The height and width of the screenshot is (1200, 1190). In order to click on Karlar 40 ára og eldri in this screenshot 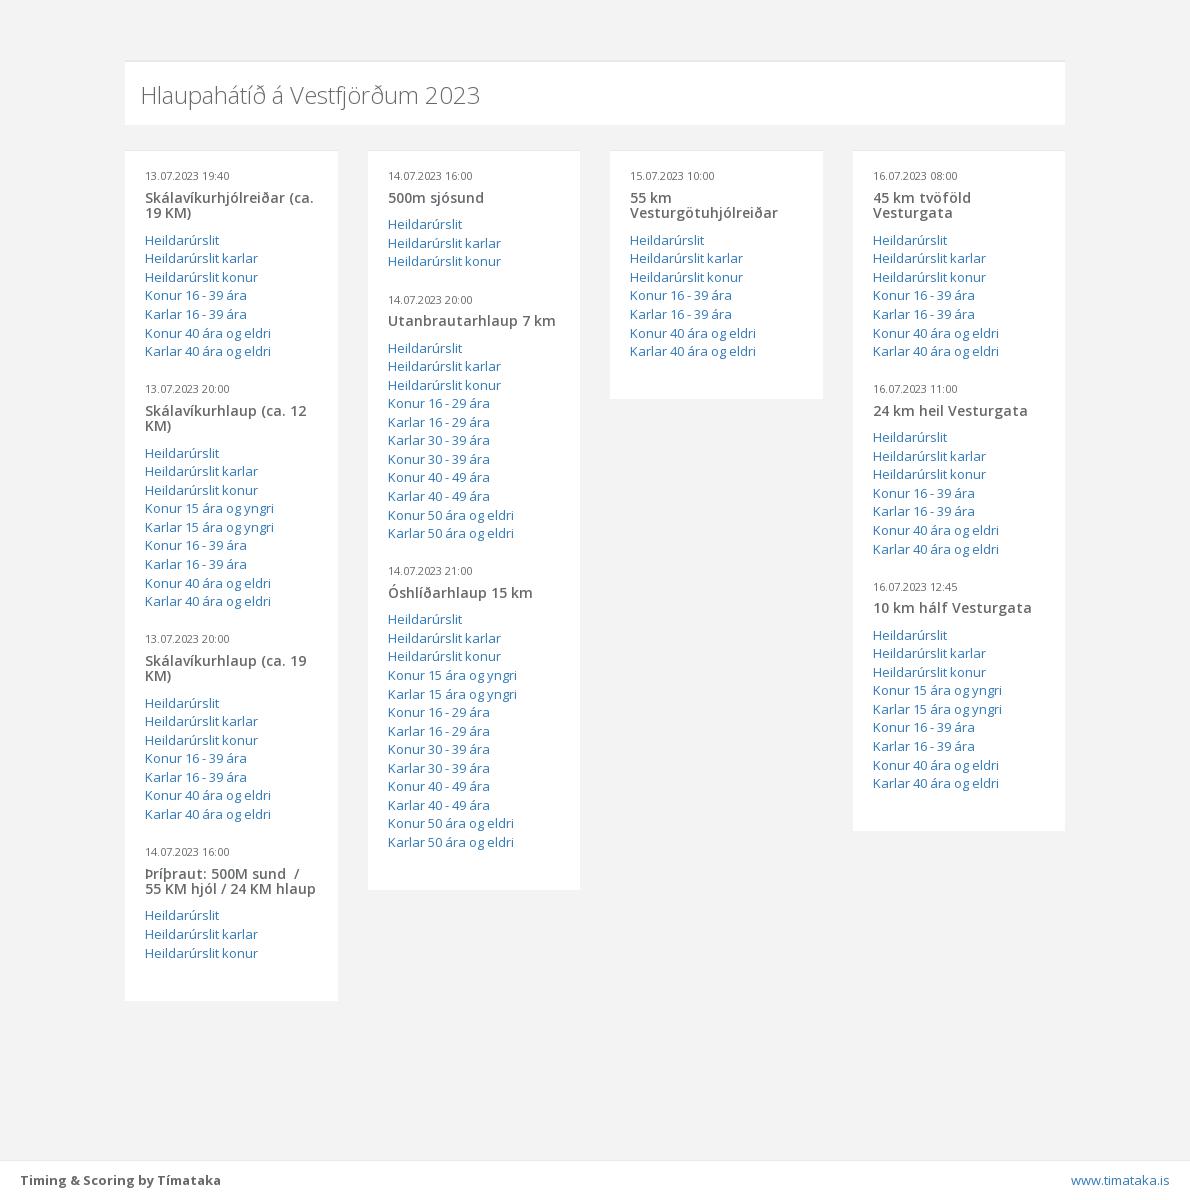, I will do `click(208, 351)`.